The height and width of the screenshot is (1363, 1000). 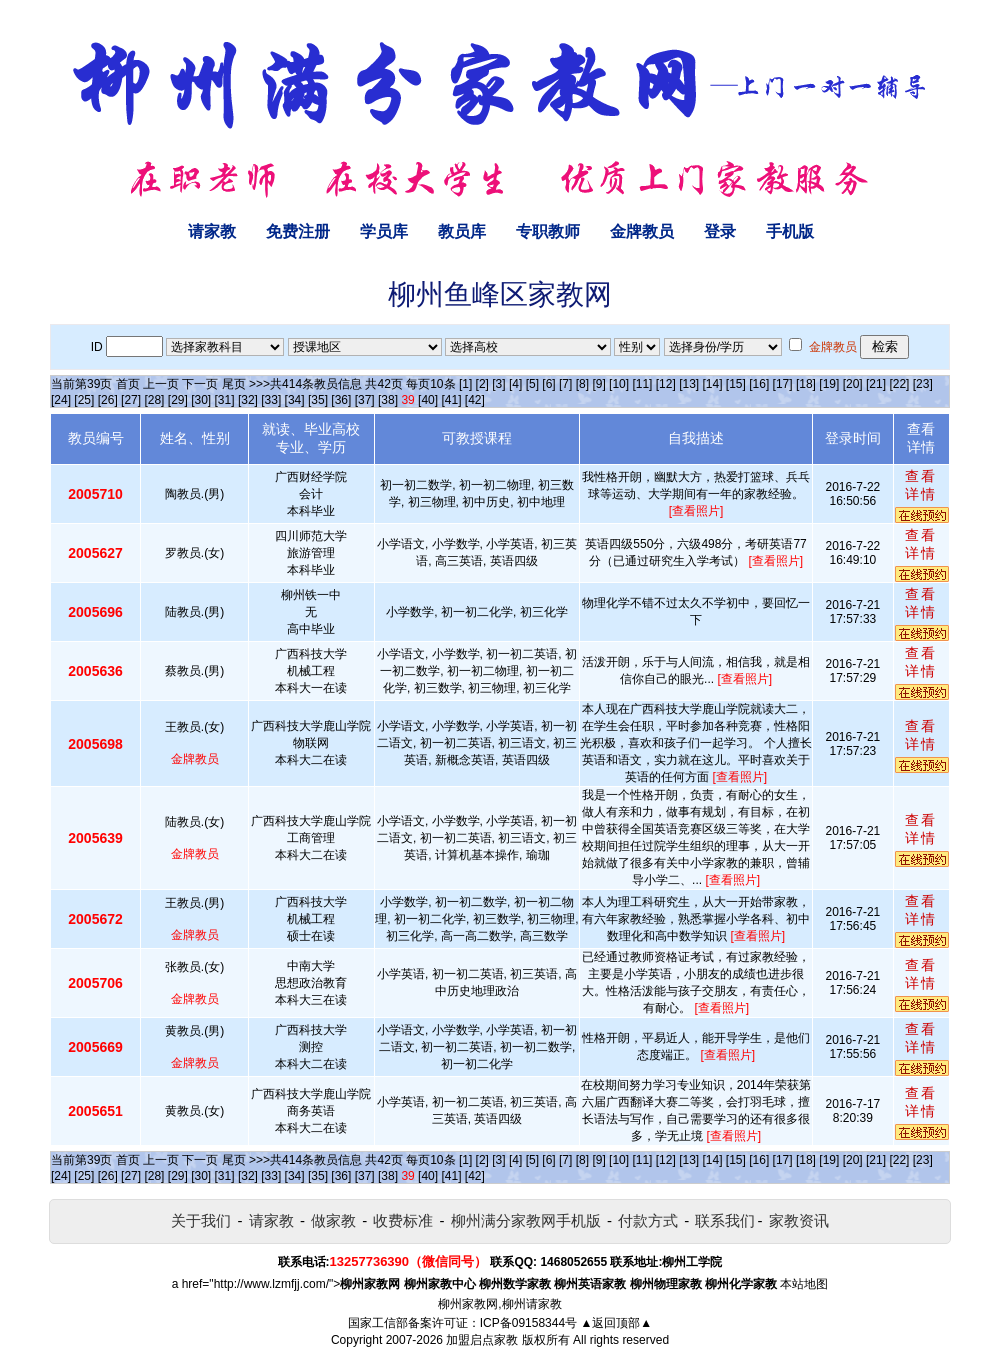 I want to click on [21], so click(x=876, y=384).